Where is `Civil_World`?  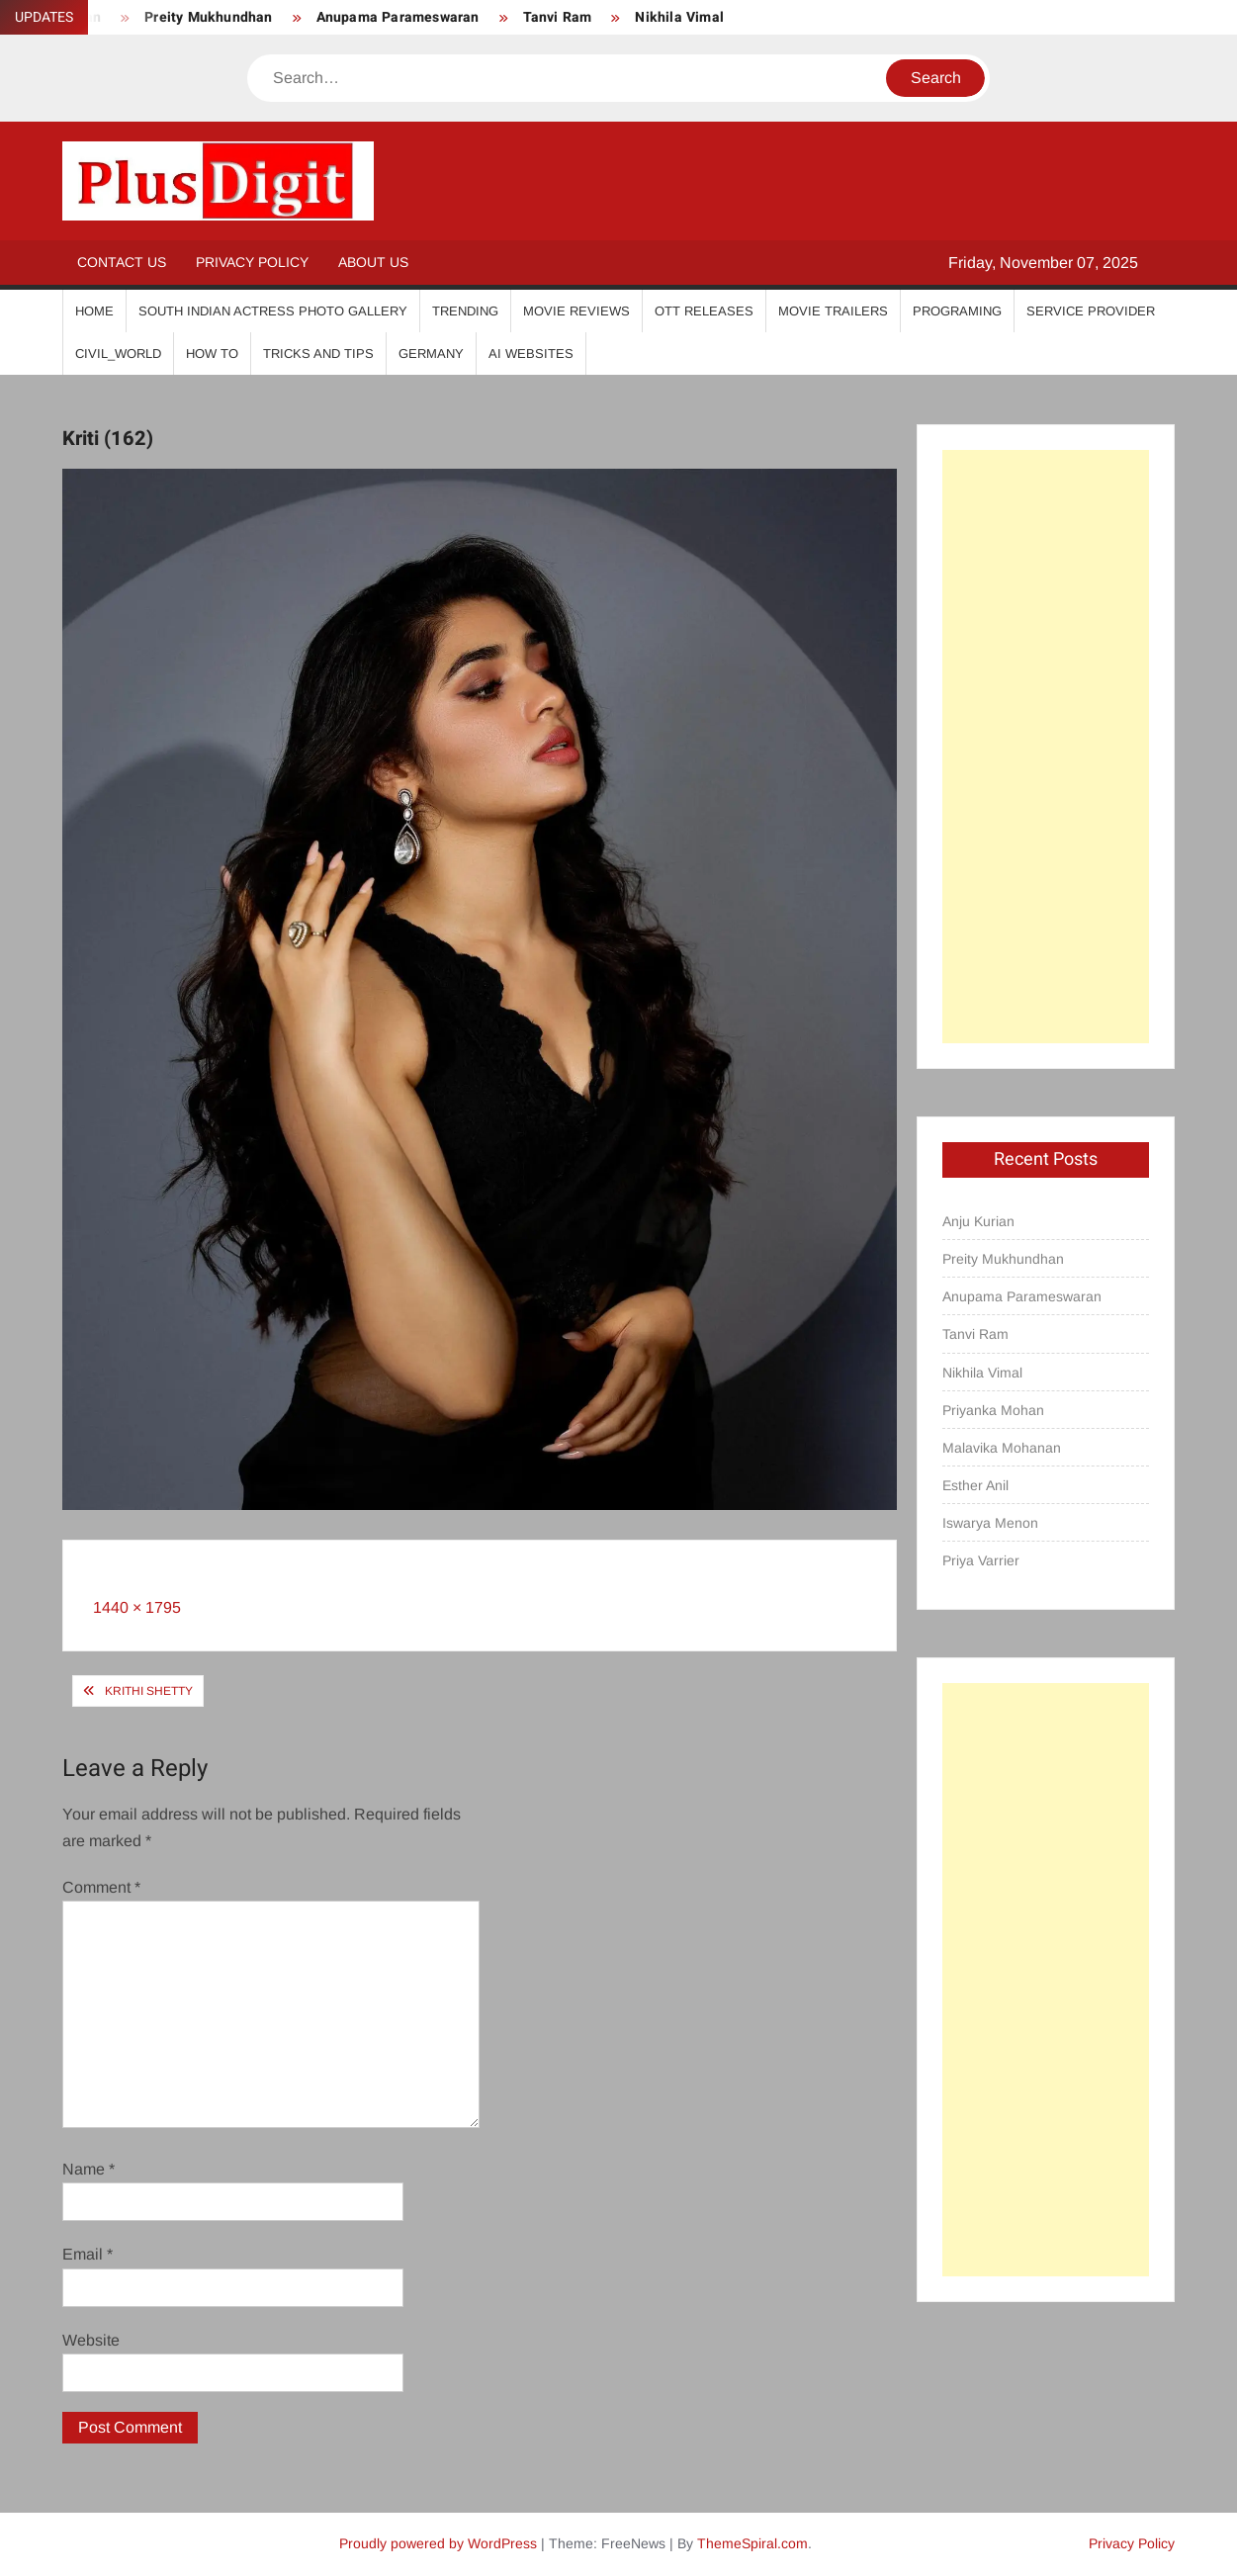 Civil_World is located at coordinates (118, 353).